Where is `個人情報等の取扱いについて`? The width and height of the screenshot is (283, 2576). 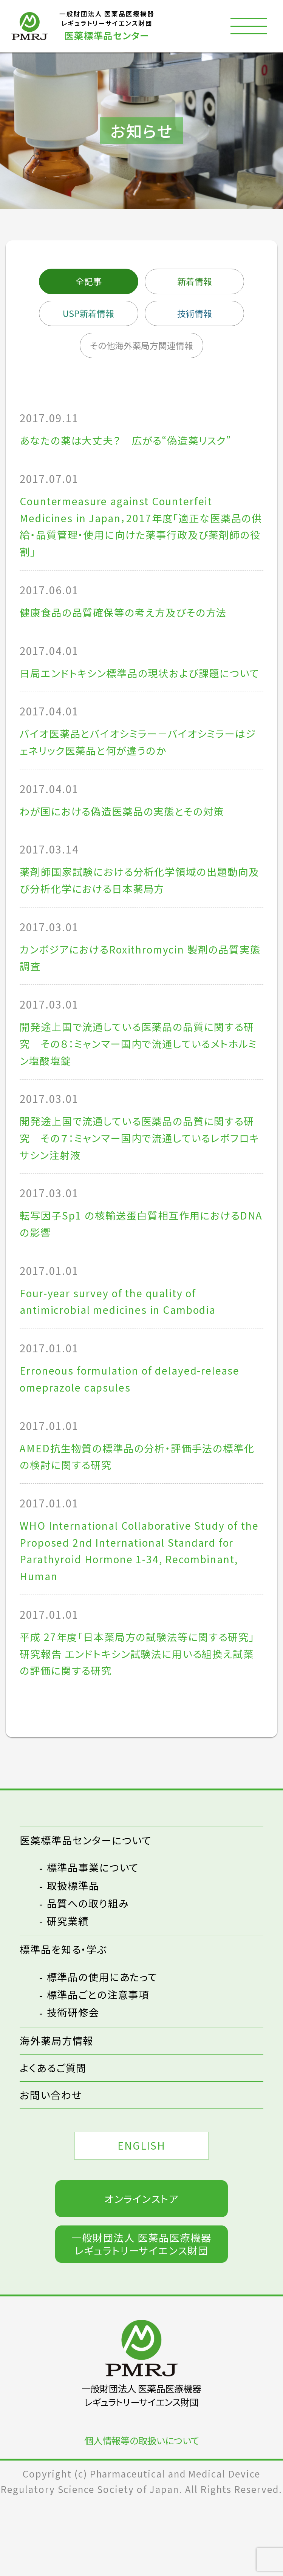 個人情報等の取扱いについて is located at coordinates (141, 2514).